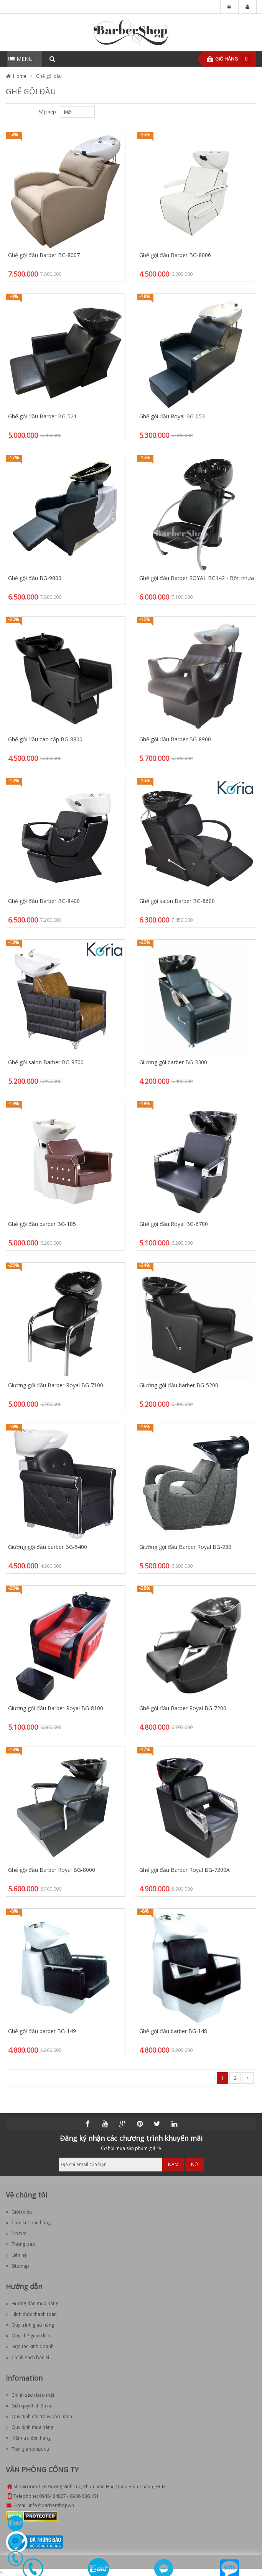 This screenshot has height=2576, width=262. Describe the element at coordinates (30, 2405) in the screenshot. I see `Giải quyết khiếu nại` at that location.